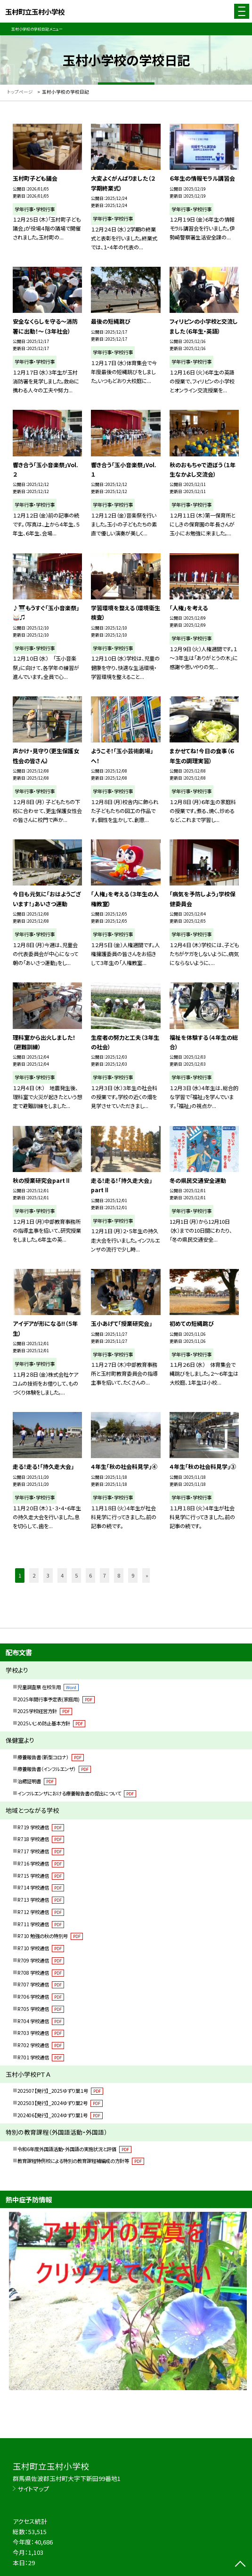 This screenshot has width=252, height=2576. What do you see at coordinates (40, 1838) in the screenshot?
I see `R718 学校通信` at bounding box center [40, 1838].